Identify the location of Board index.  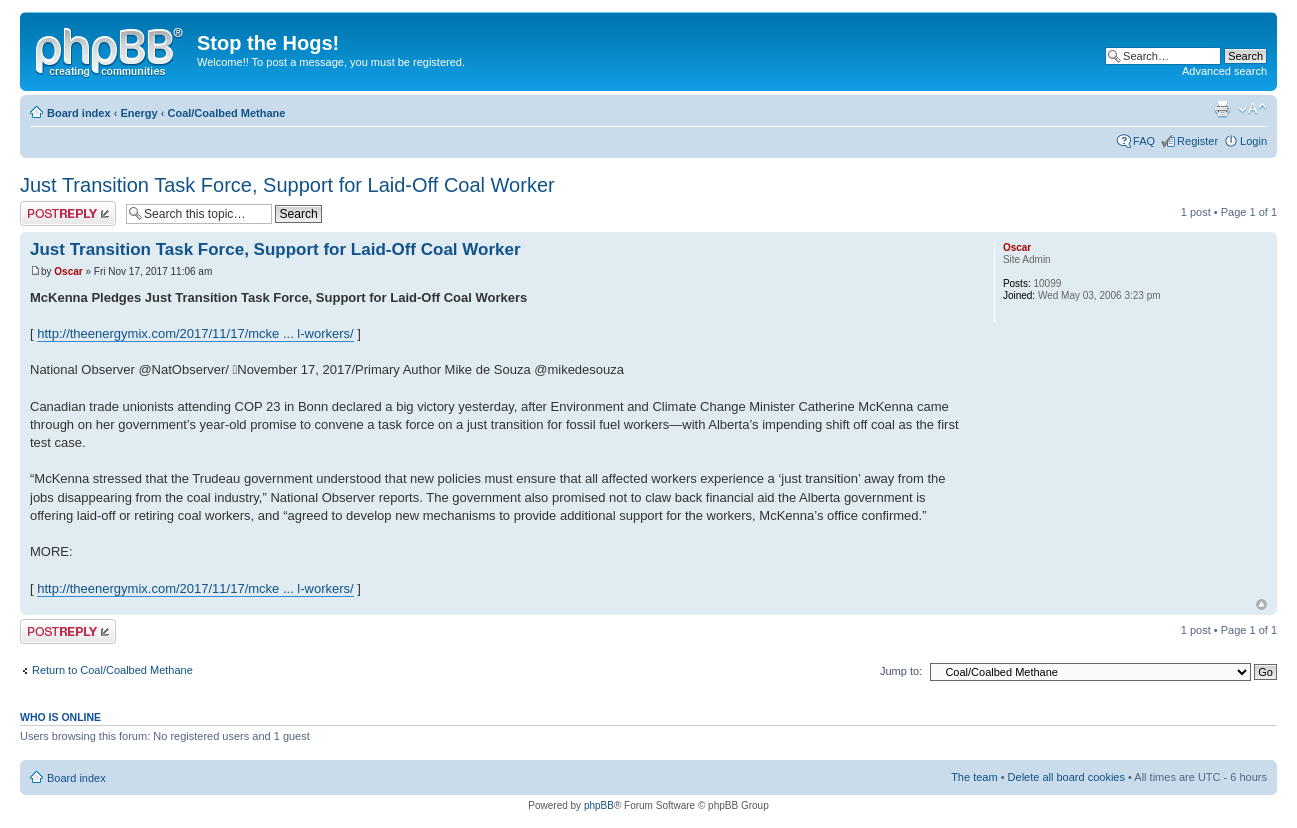
(79, 113).